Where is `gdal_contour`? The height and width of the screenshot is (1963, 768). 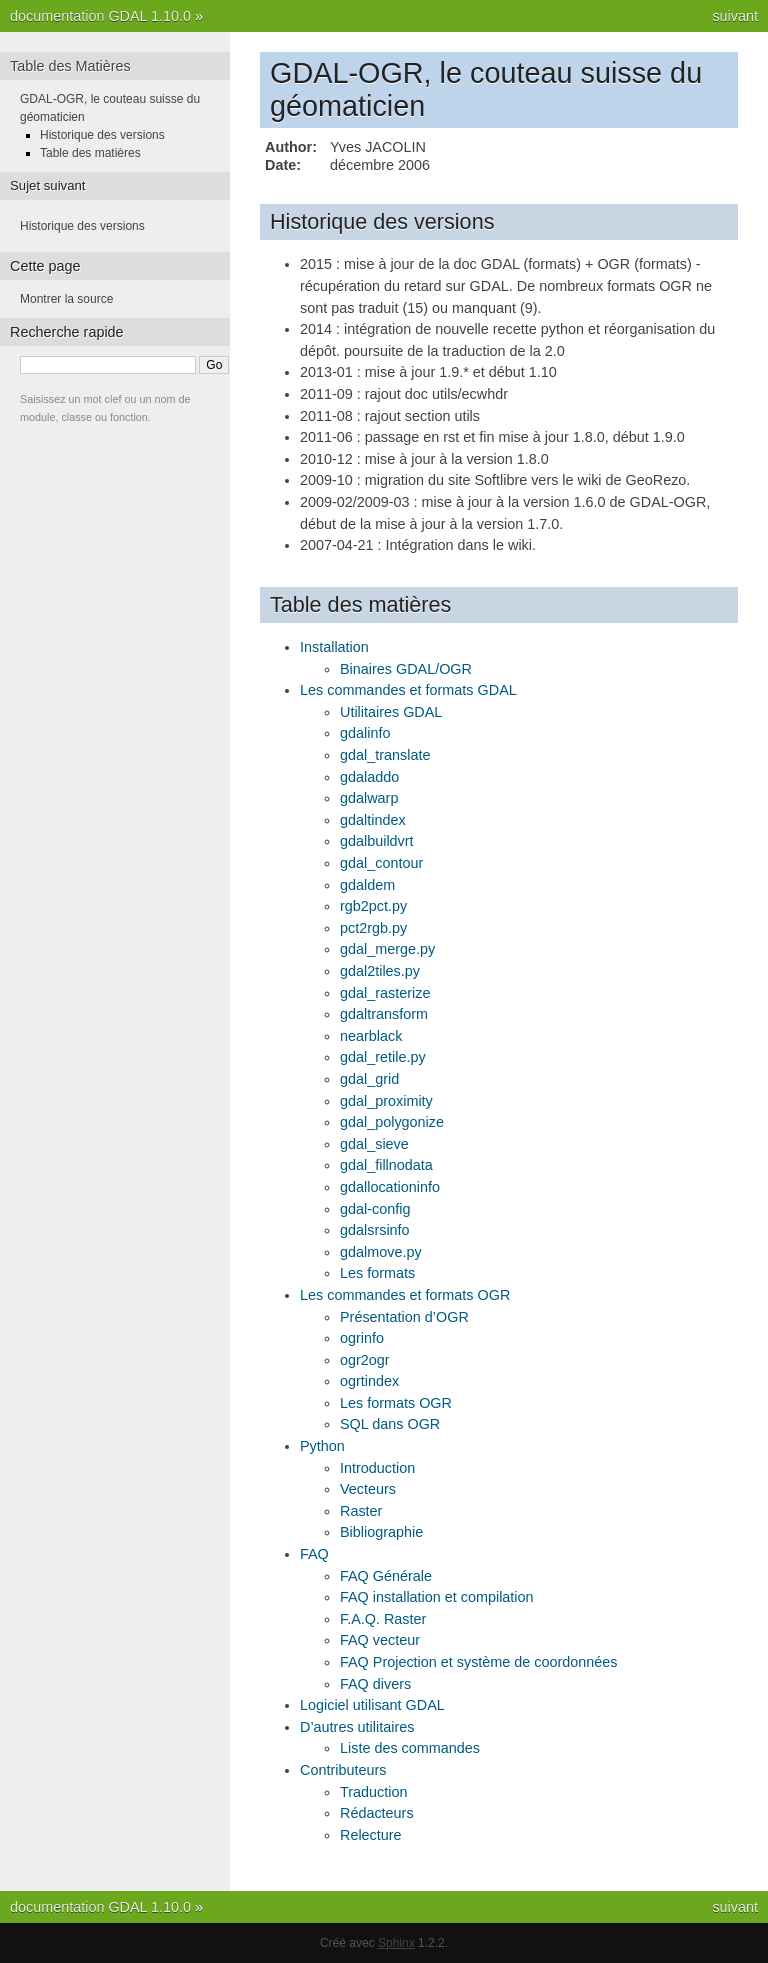
gdal_contour is located at coordinates (381, 863).